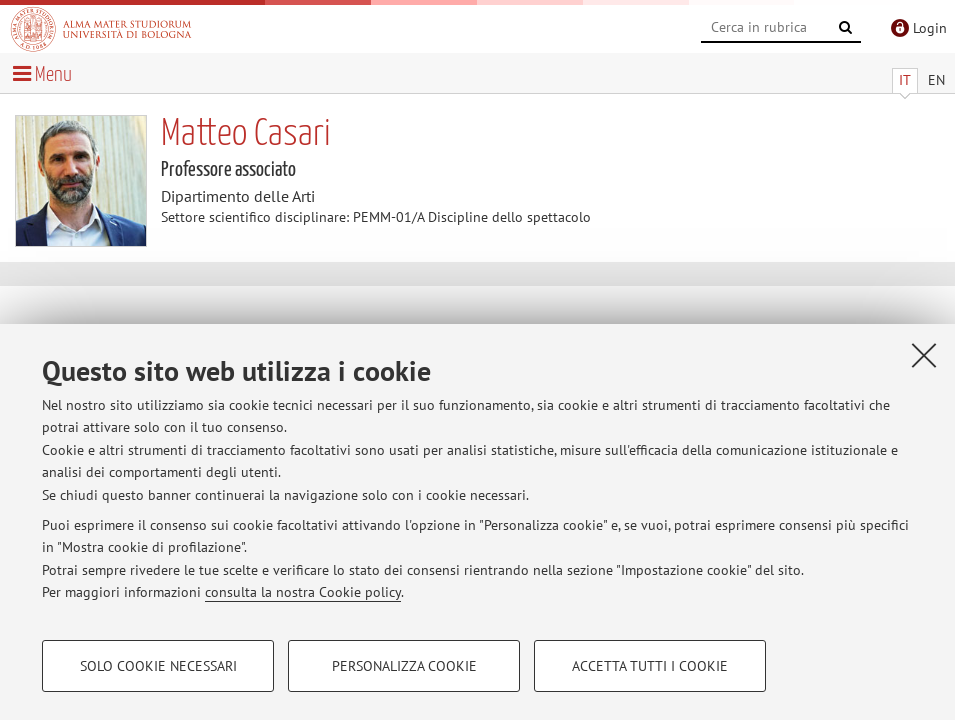 The image size is (955, 720). What do you see at coordinates (936, 80) in the screenshot?
I see `EN` at bounding box center [936, 80].